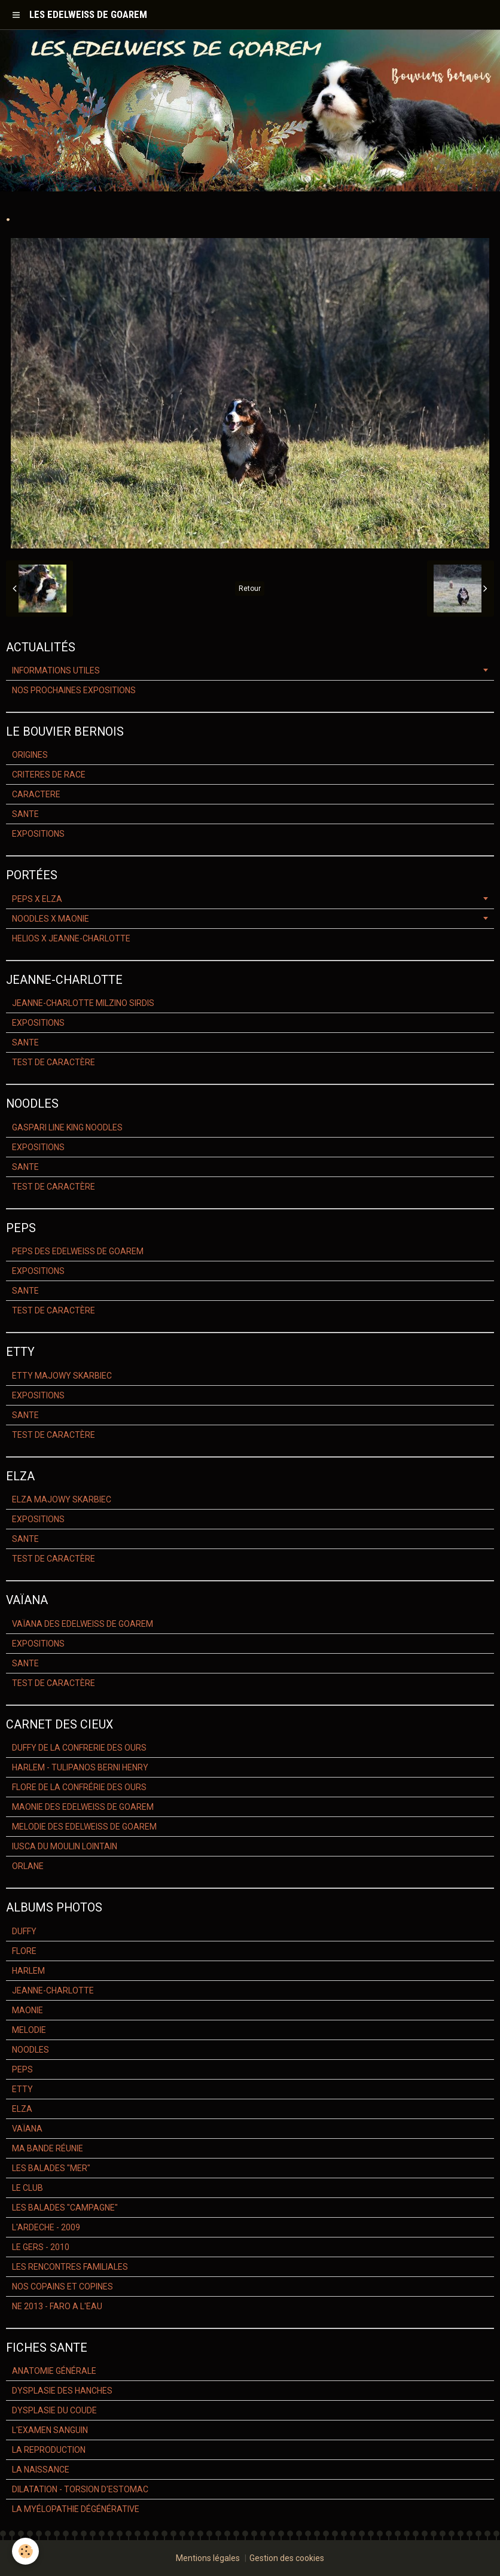 Image resolution: width=500 pixels, height=2576 pixels. Describe the element at coordinates (62, 1375) in the screenshot. I see `ETTY MAJOWY SKARBIEC` at that location.